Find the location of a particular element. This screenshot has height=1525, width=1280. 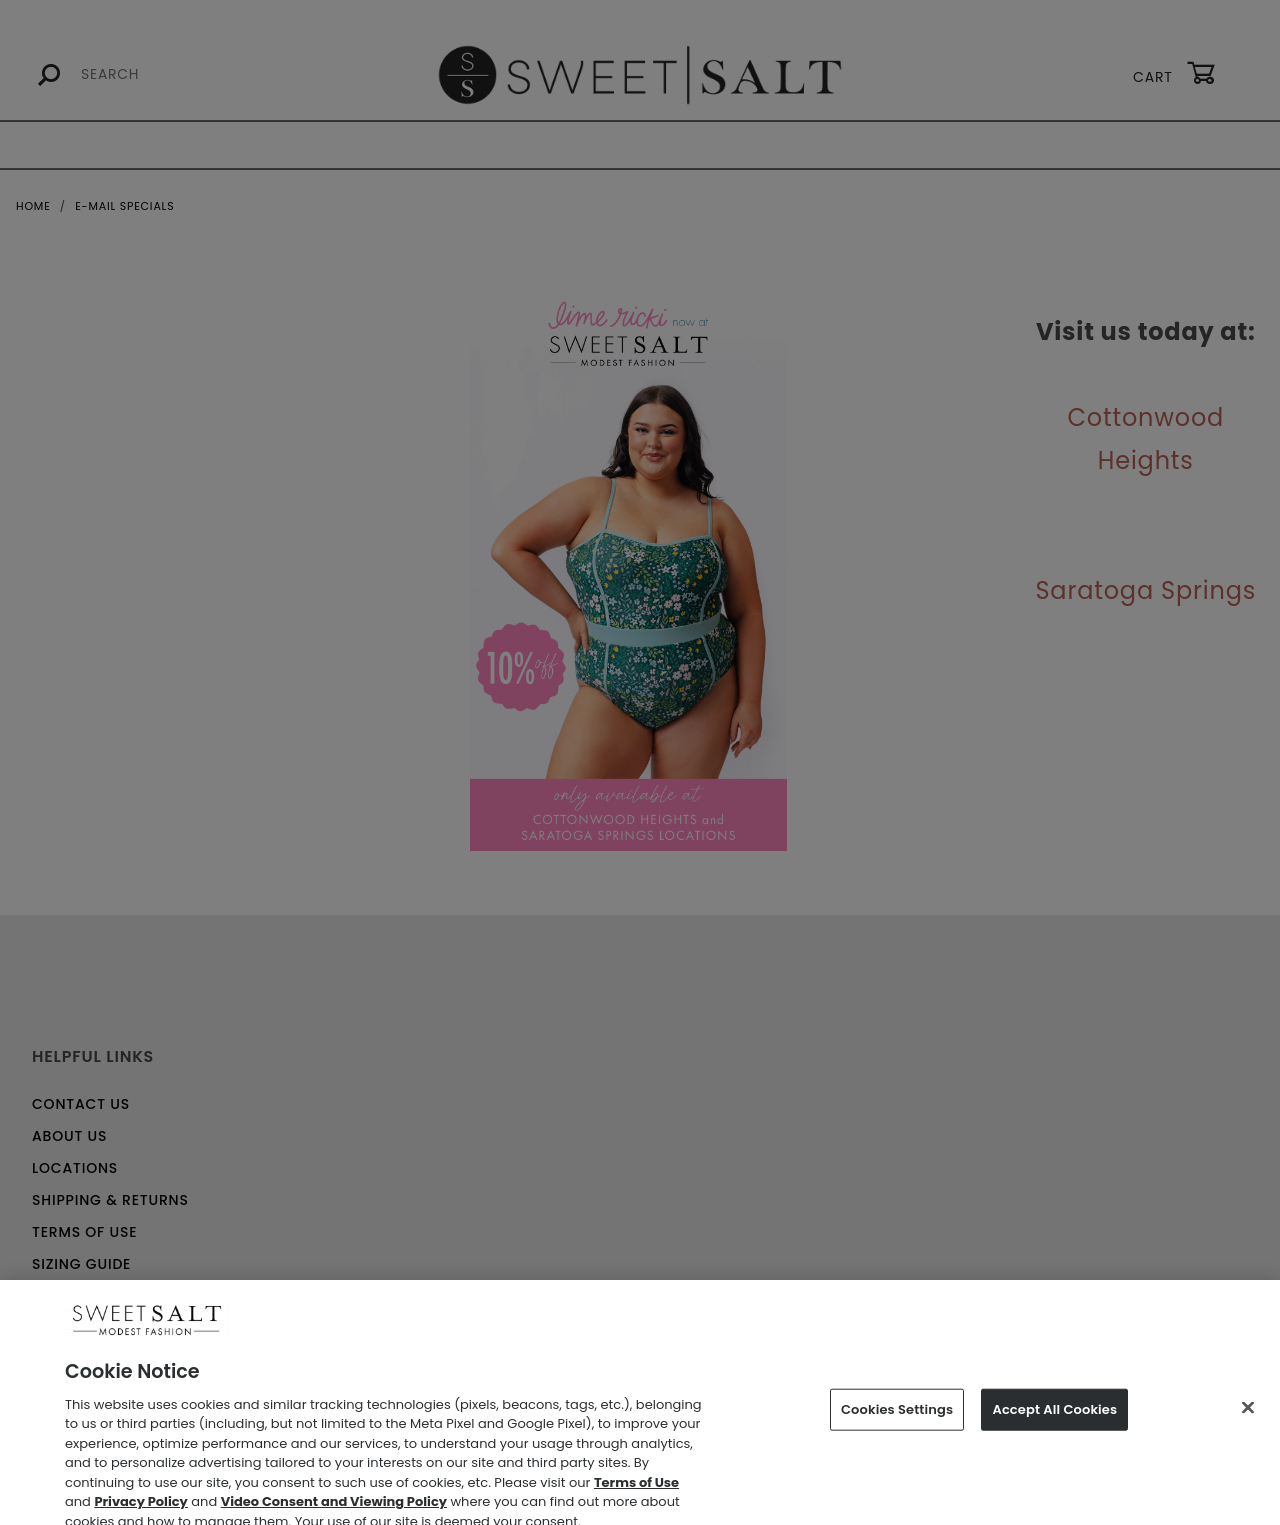

Accept All Cookies is located at coordinates (1054, 1420).